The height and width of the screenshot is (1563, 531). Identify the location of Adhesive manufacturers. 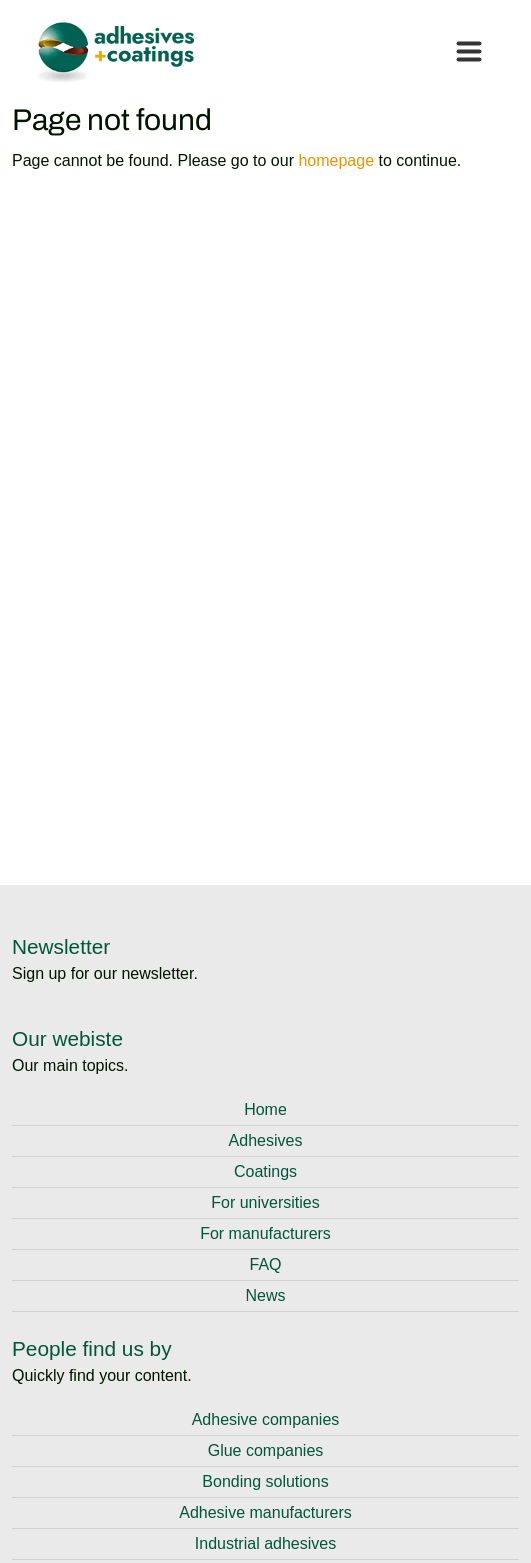
(265, 1512).